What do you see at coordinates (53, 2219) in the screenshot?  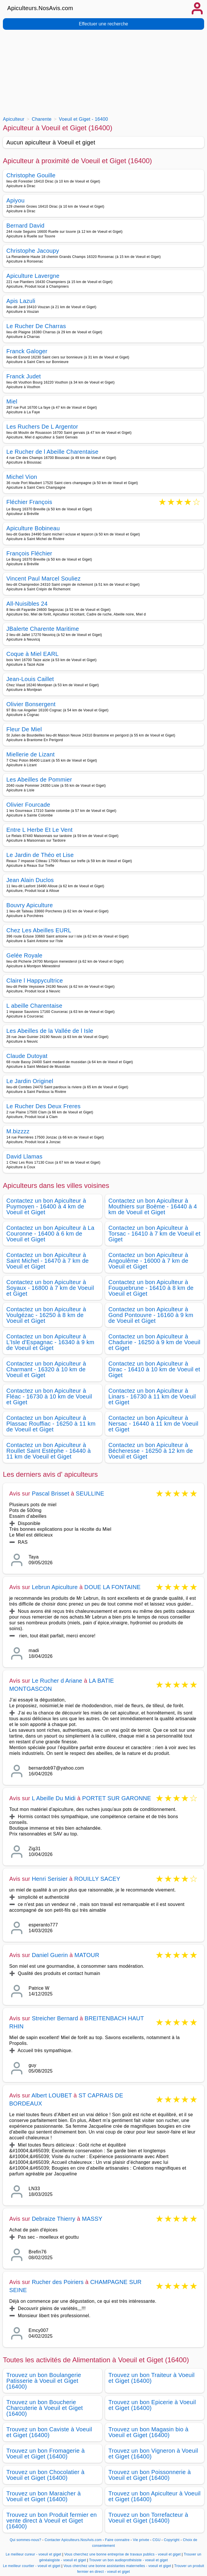 I see `Debraize Thierry` at bounding box center [53, 2219].